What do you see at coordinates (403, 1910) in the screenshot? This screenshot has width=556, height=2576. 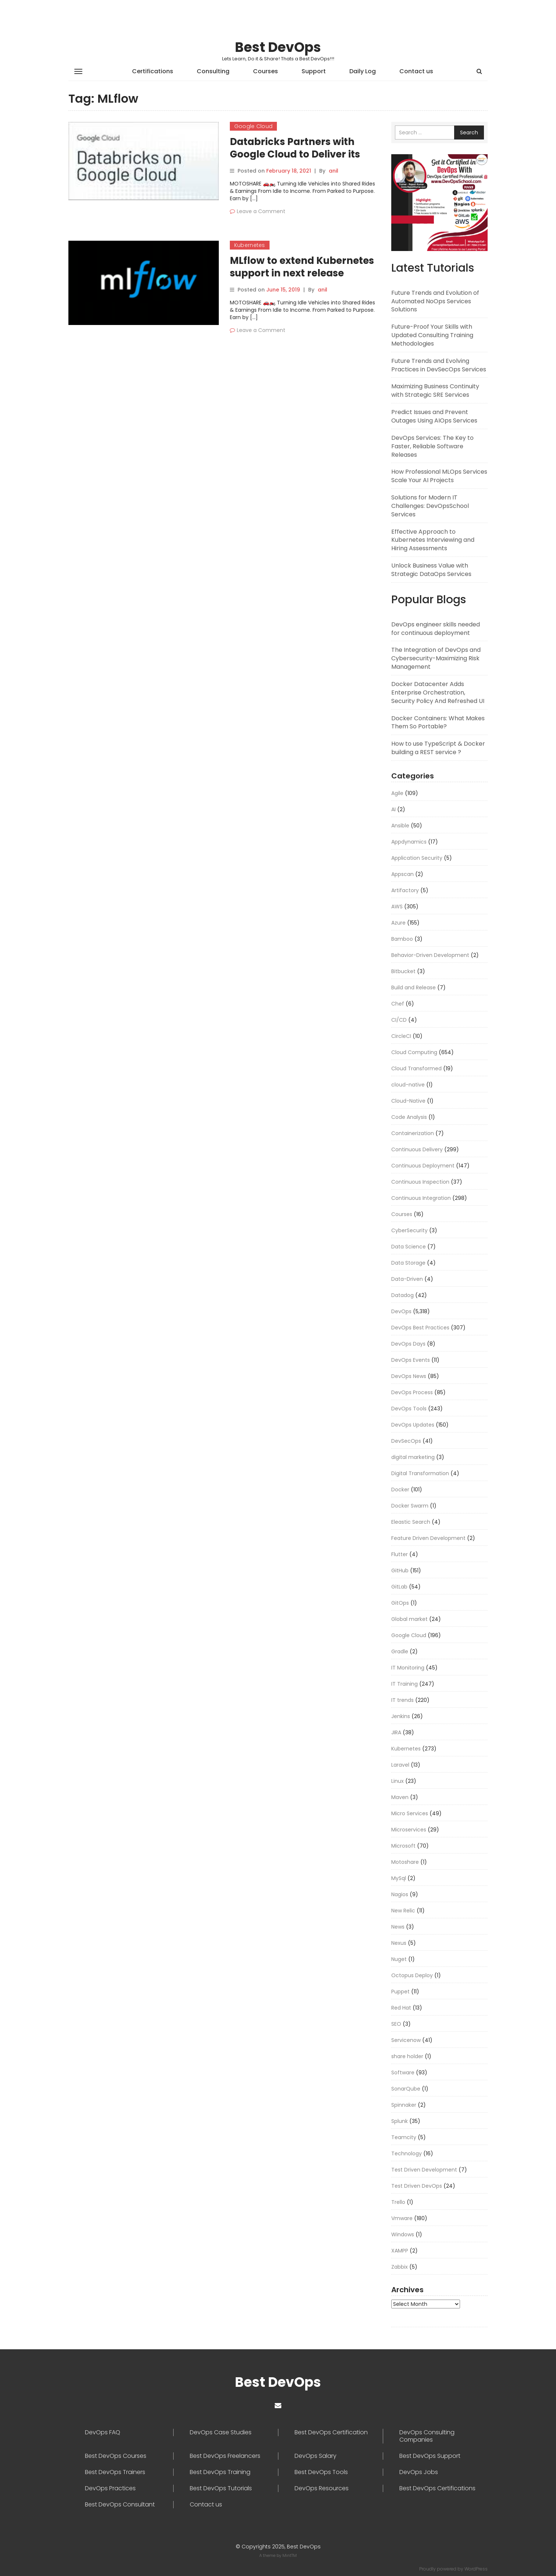 I see `New Relic` at bounding box center [403, 1910].